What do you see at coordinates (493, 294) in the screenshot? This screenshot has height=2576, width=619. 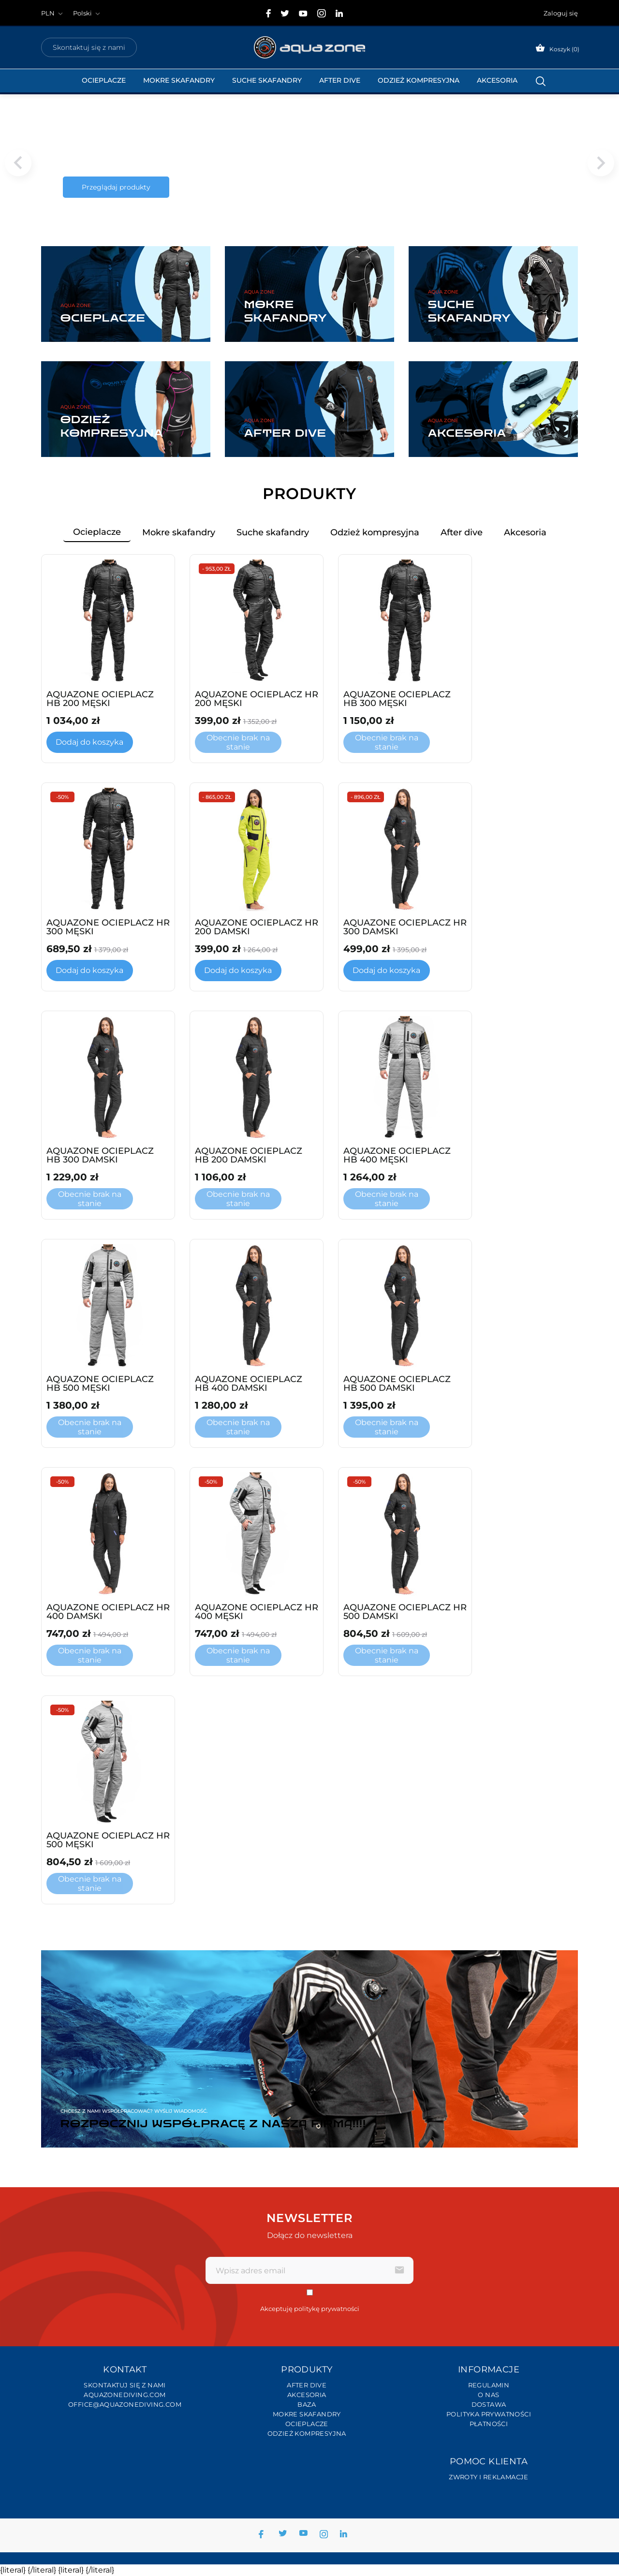 I see `[Suche skafandry]` at bounding box center [493, 294].